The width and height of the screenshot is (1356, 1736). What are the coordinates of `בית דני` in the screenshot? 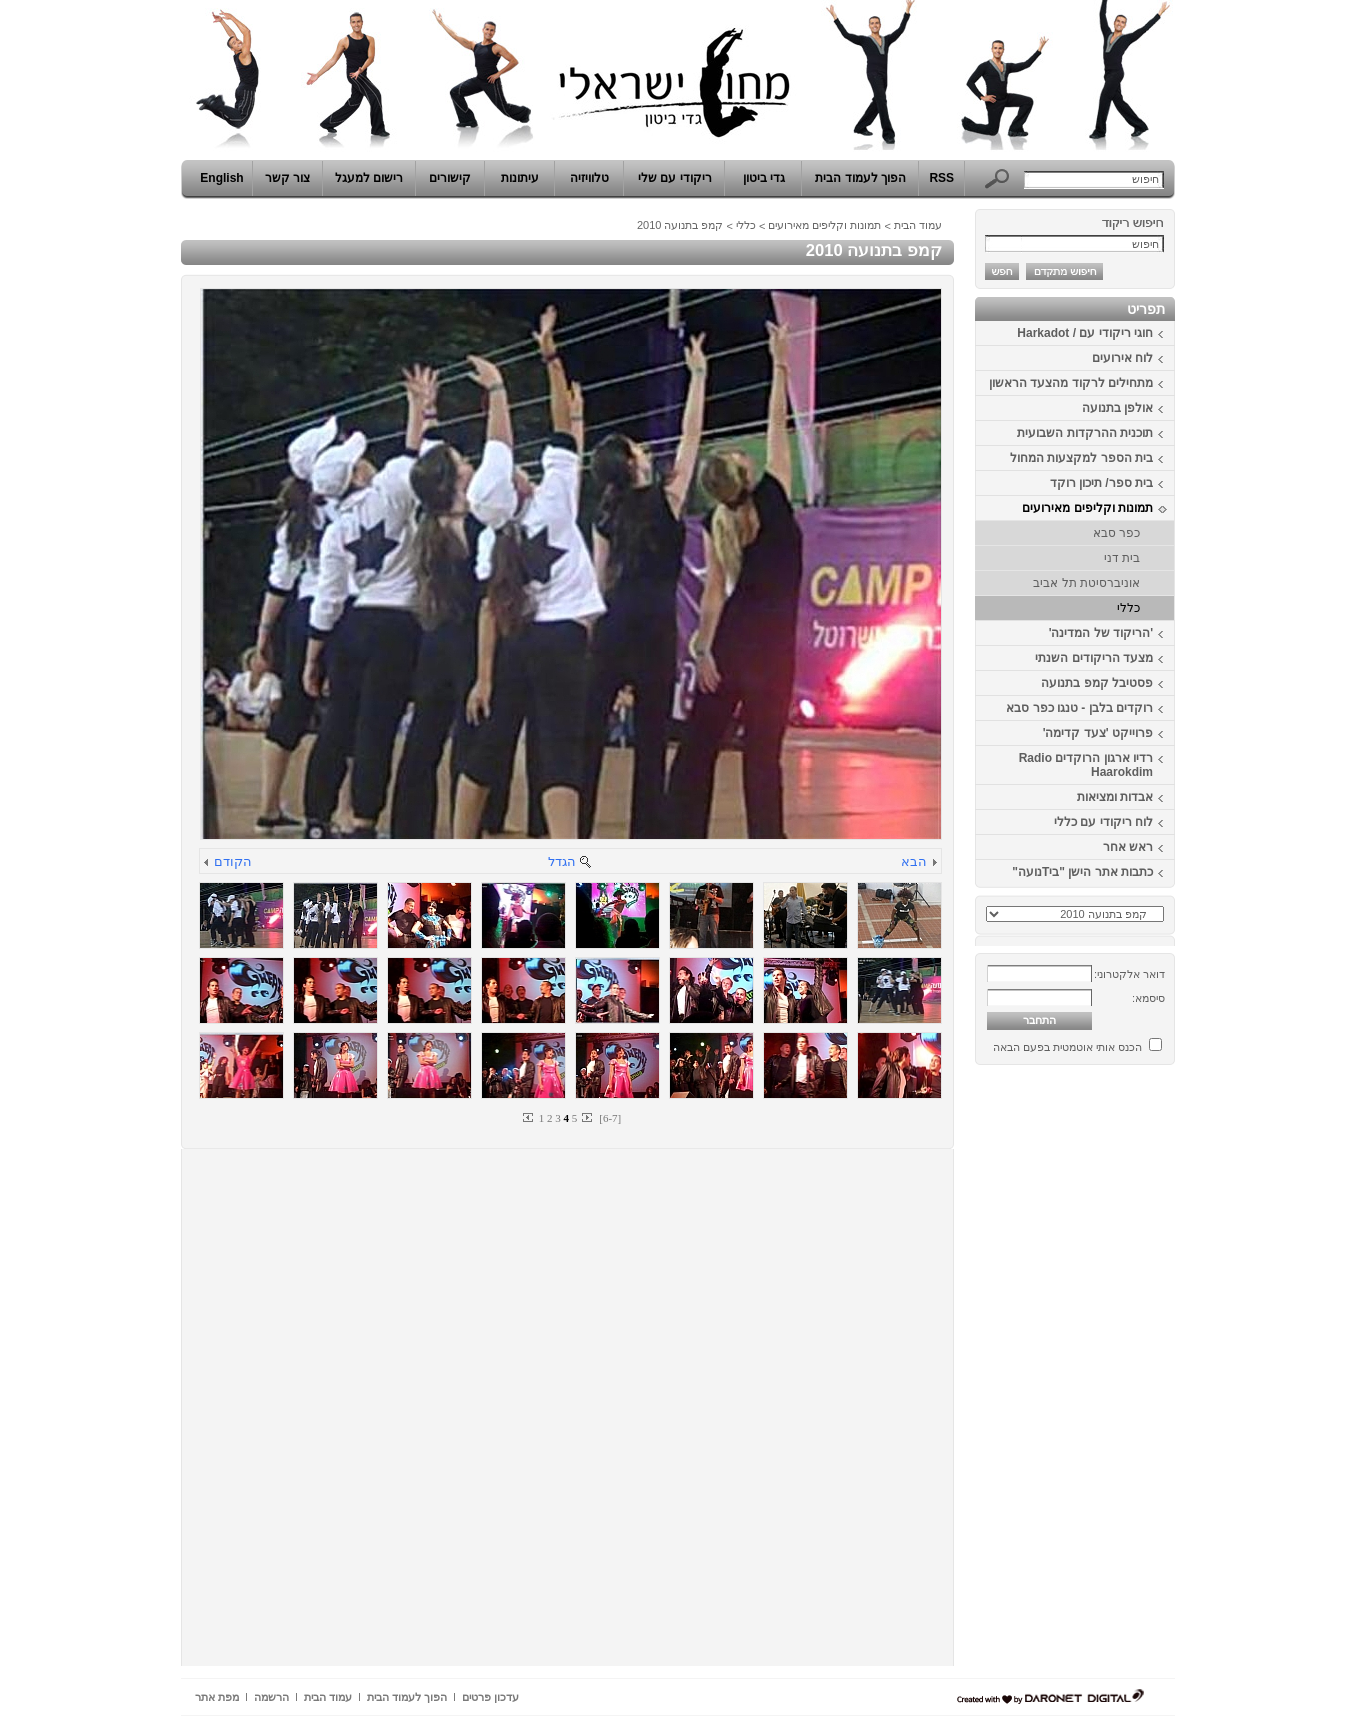 It's located at (1122, 558).